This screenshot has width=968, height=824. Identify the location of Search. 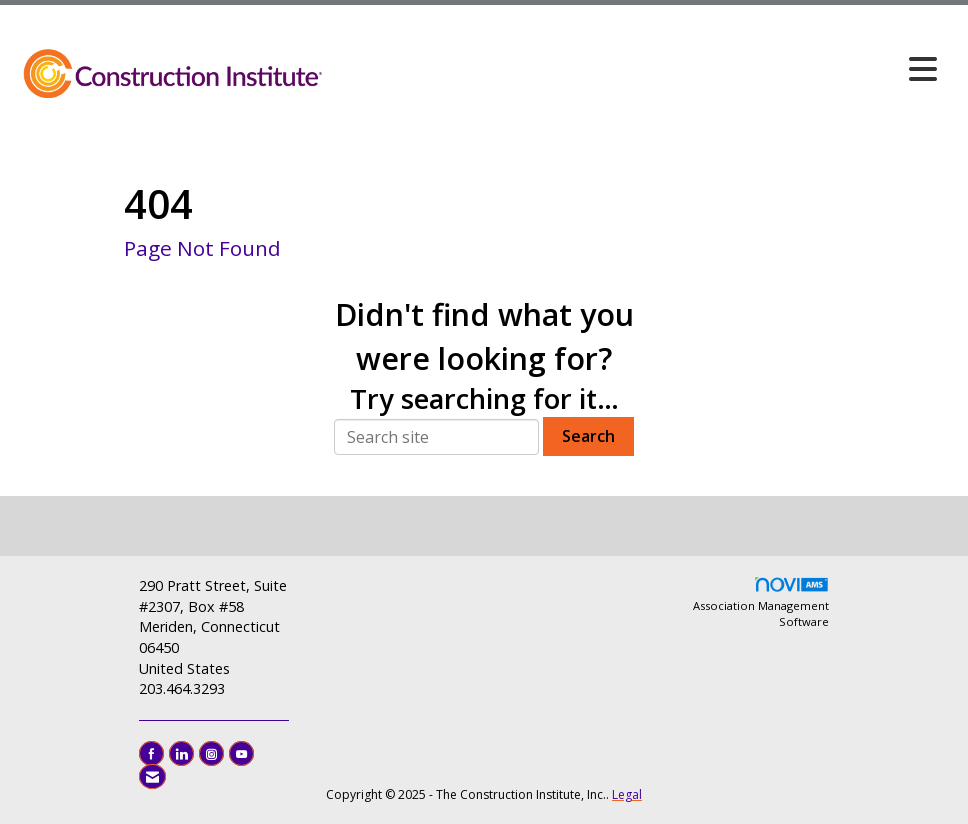
(588, 436).